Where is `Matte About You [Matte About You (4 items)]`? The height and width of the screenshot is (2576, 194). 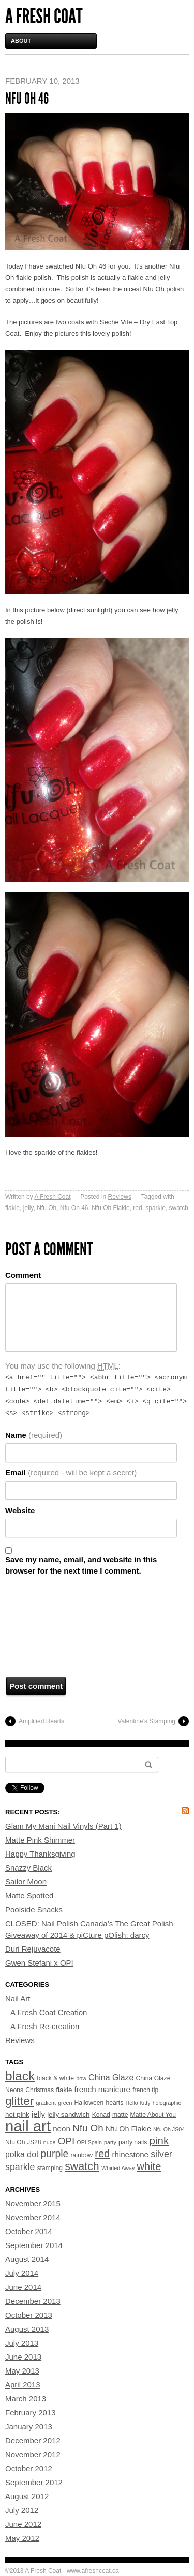 Matte About You [Matte About You (4 items)] is located at coordinates (153, 2114).